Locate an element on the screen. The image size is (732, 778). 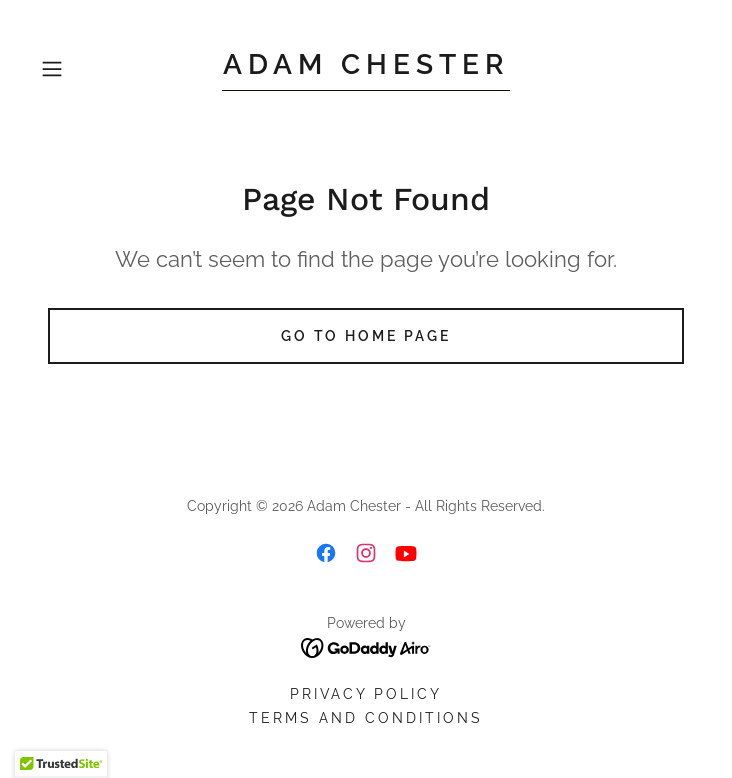
Privacy Policy [link] is located at coordinates (366, 694).